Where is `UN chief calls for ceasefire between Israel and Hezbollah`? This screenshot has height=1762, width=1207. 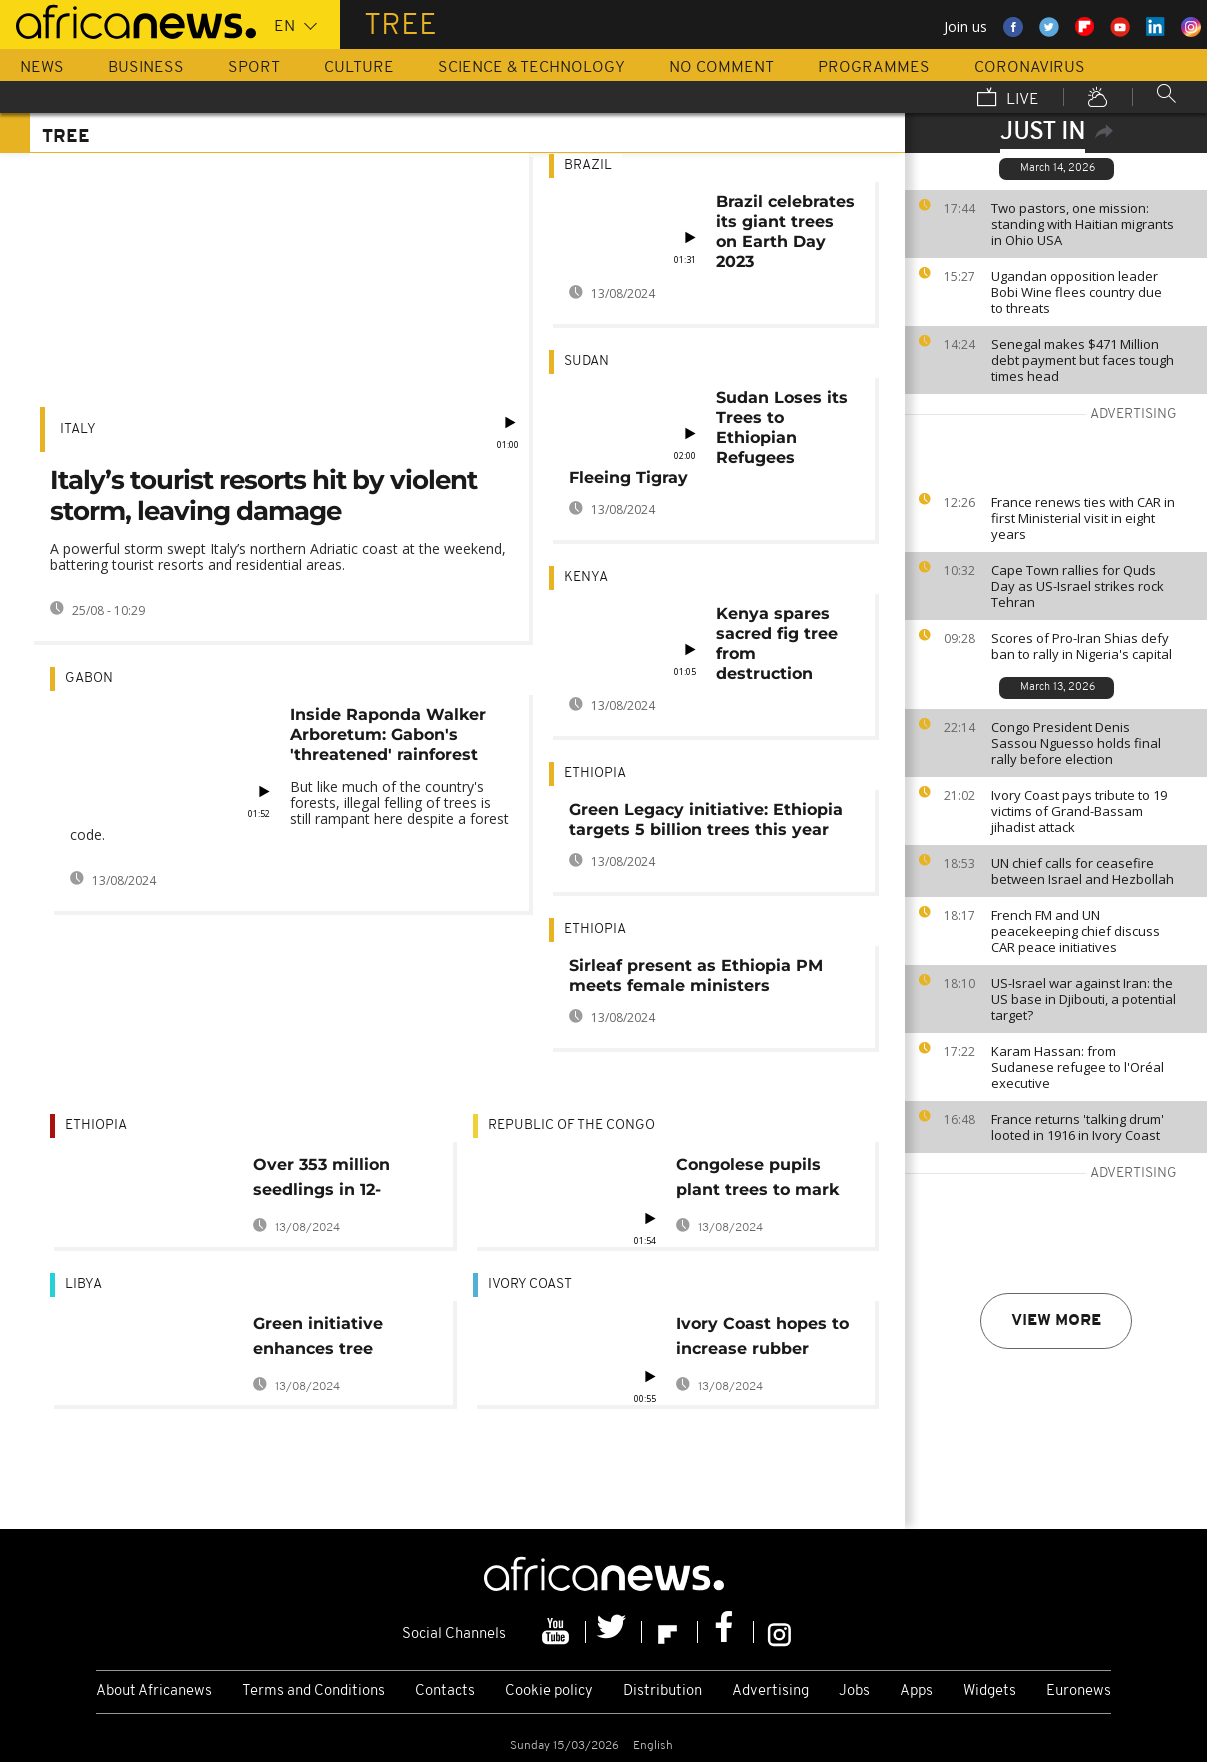
UN chief calls for ceasefire between Israel and Hezbollah is located at coordinates (1082, 871).